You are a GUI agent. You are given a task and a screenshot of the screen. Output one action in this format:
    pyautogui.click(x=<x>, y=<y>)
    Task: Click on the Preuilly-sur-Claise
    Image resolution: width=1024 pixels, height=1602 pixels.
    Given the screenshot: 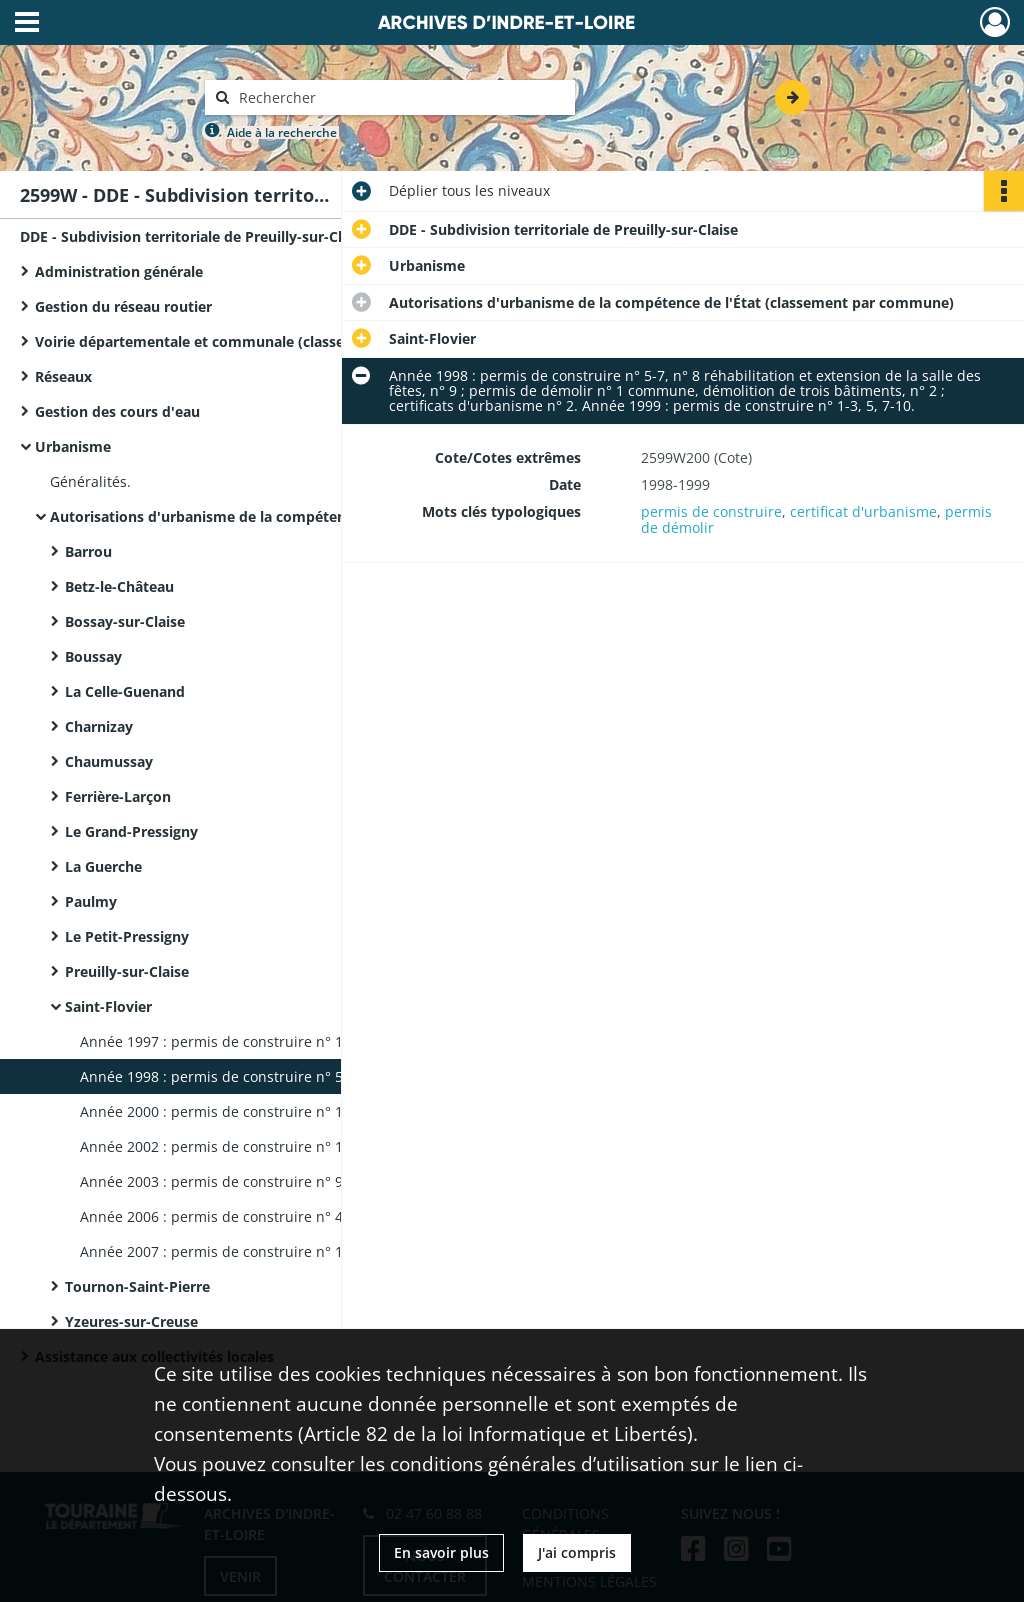 What is the action you would take?
    pyautogui.click(x=127, y=971)
    